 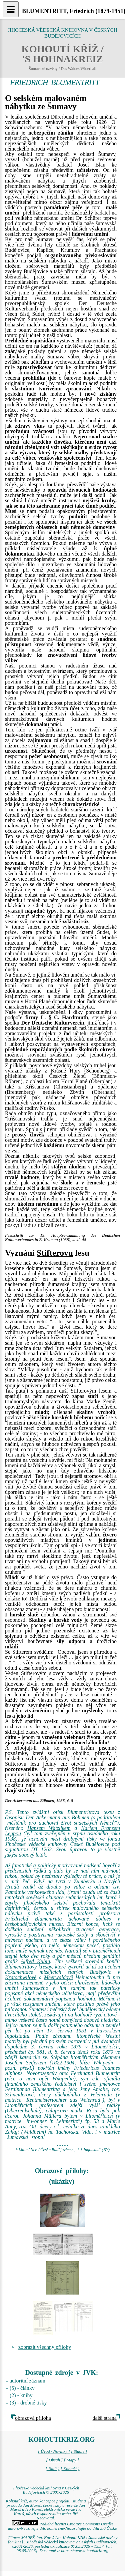 I want to click on obrazová příloha, so click(x=33, y=2418).